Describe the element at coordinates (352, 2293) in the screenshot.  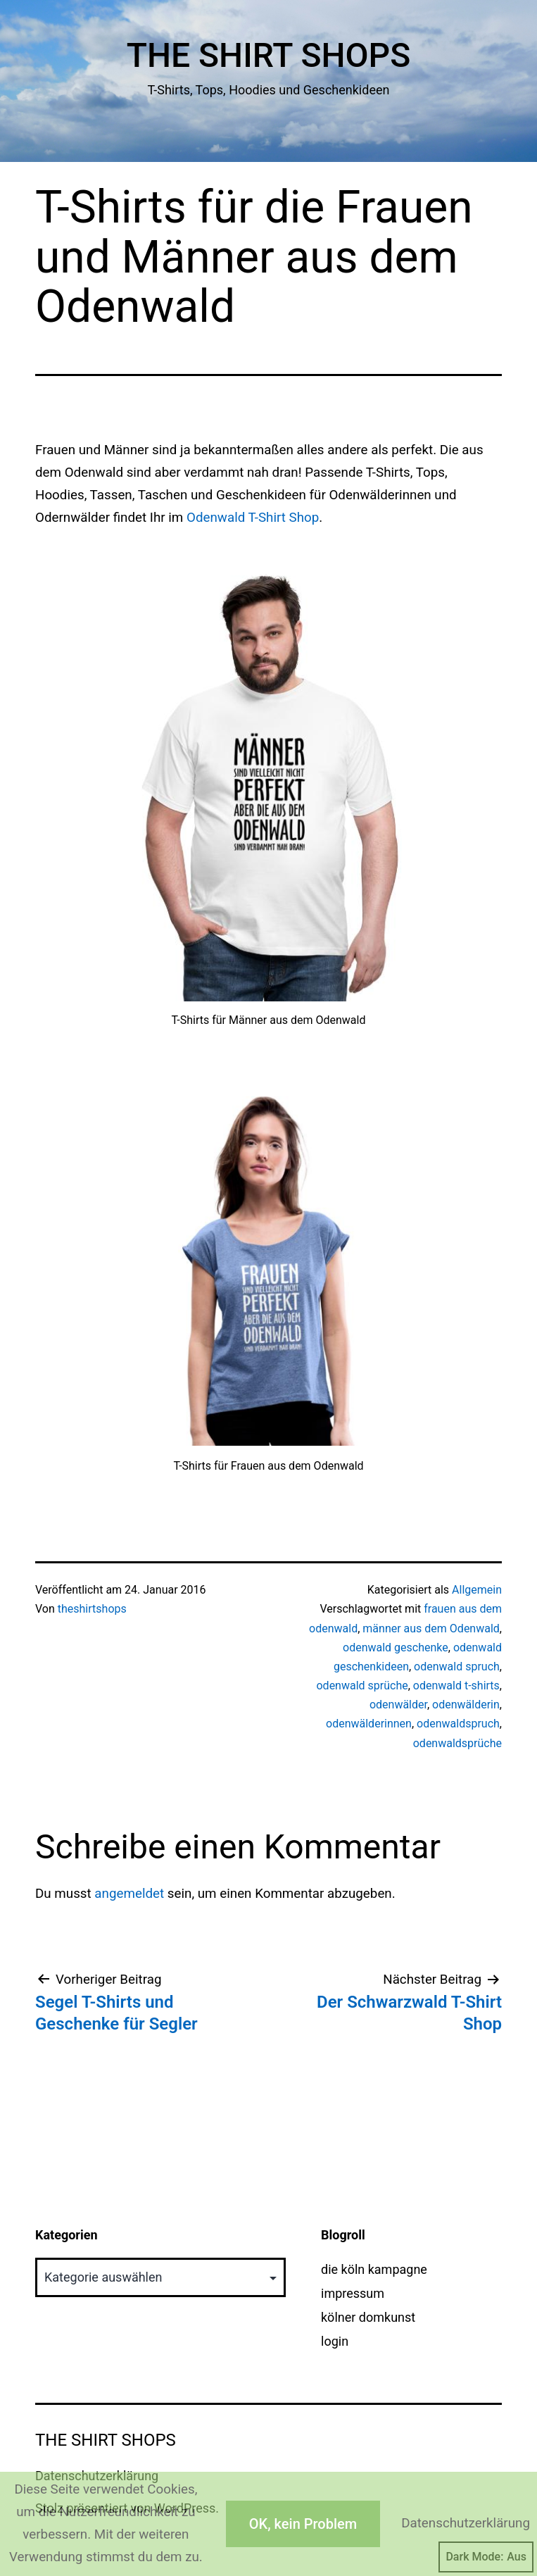
I see `impressum` at that location.